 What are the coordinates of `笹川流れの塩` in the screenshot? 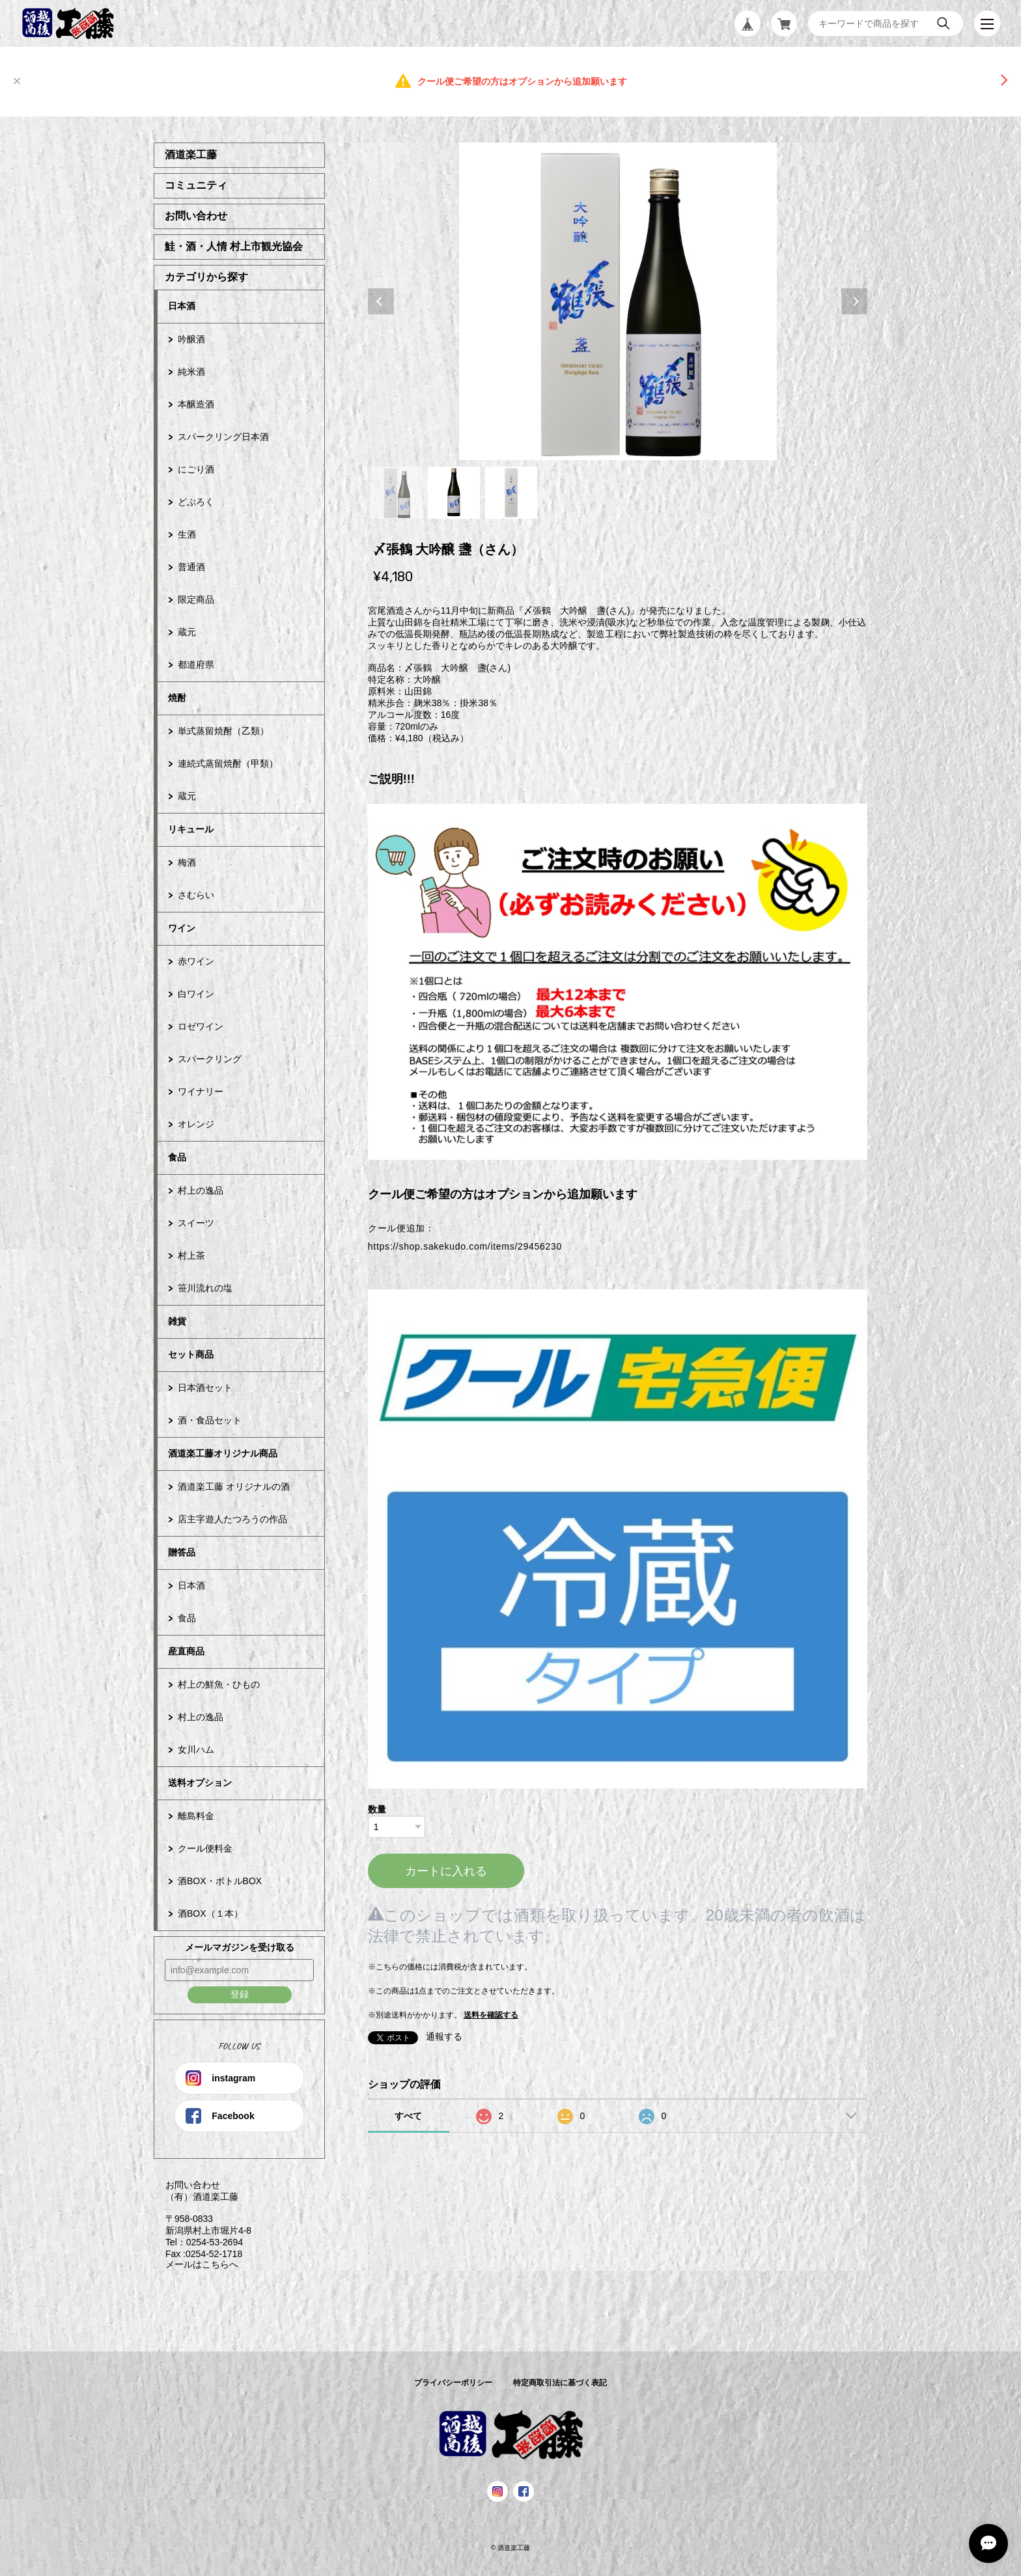 It's located at (205, 1288).